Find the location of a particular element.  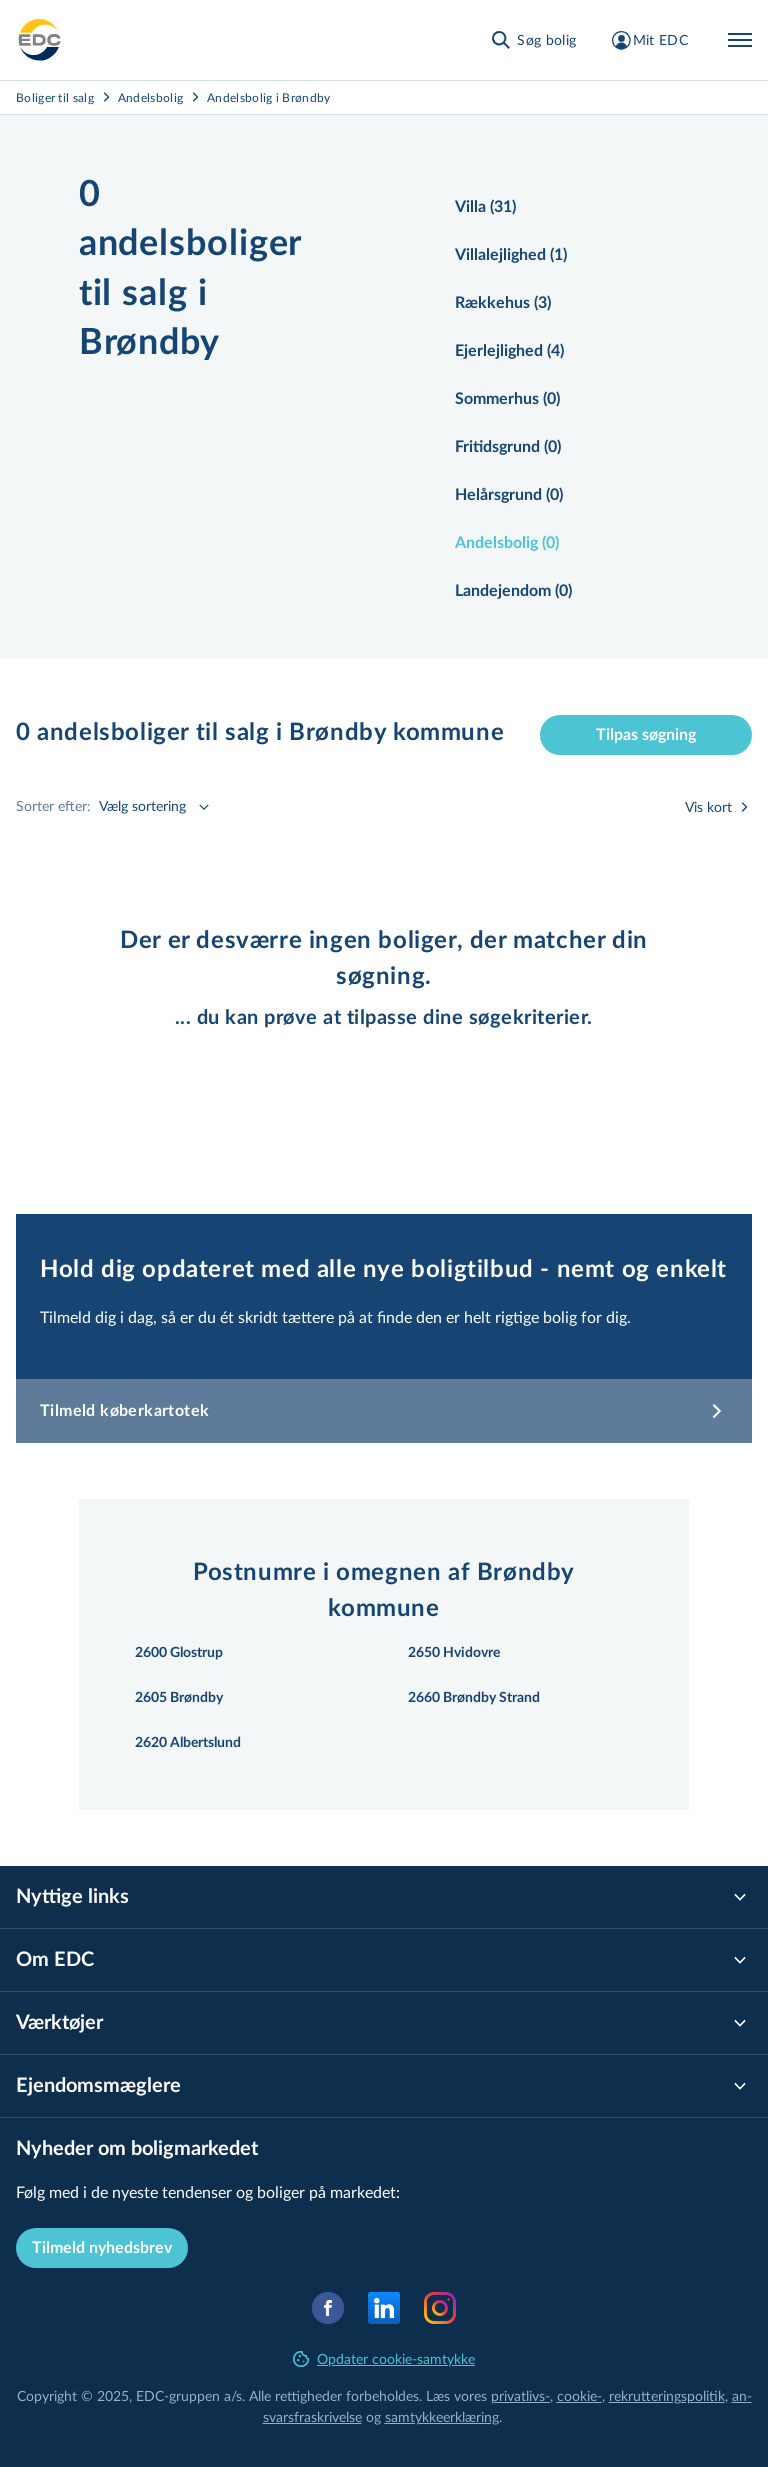

[Private] is located at coordinates (40, 40).